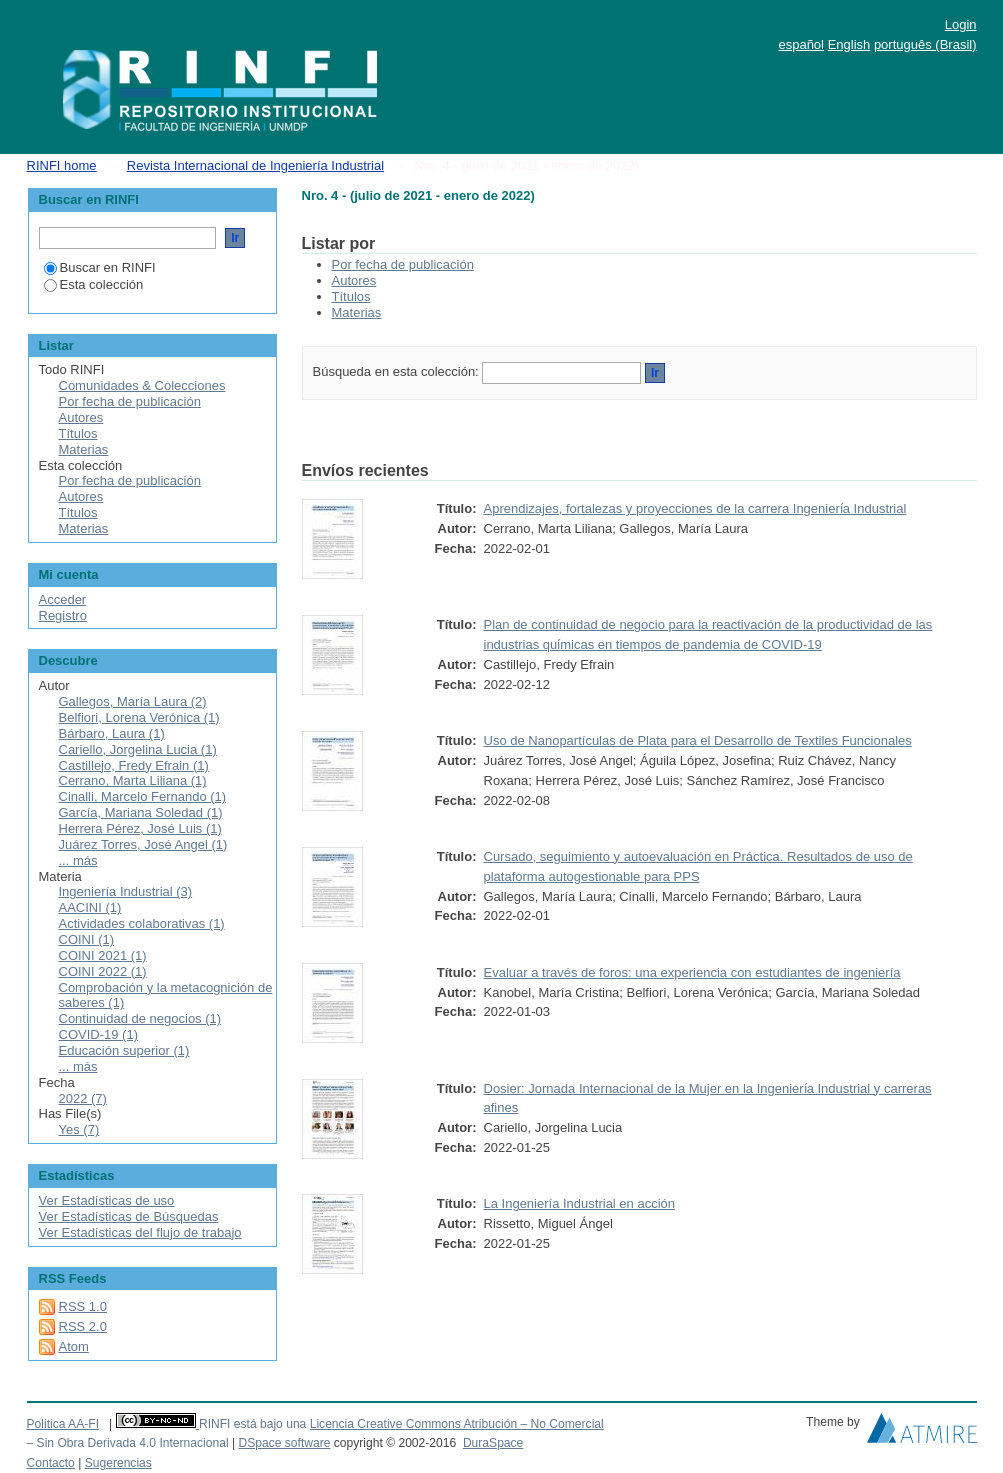 This screenshot has height=1473, width=1003. What do you see at coordinates (94, 284) in the screenshot?
I see `Esta colección` at bounding box center [94, 284].